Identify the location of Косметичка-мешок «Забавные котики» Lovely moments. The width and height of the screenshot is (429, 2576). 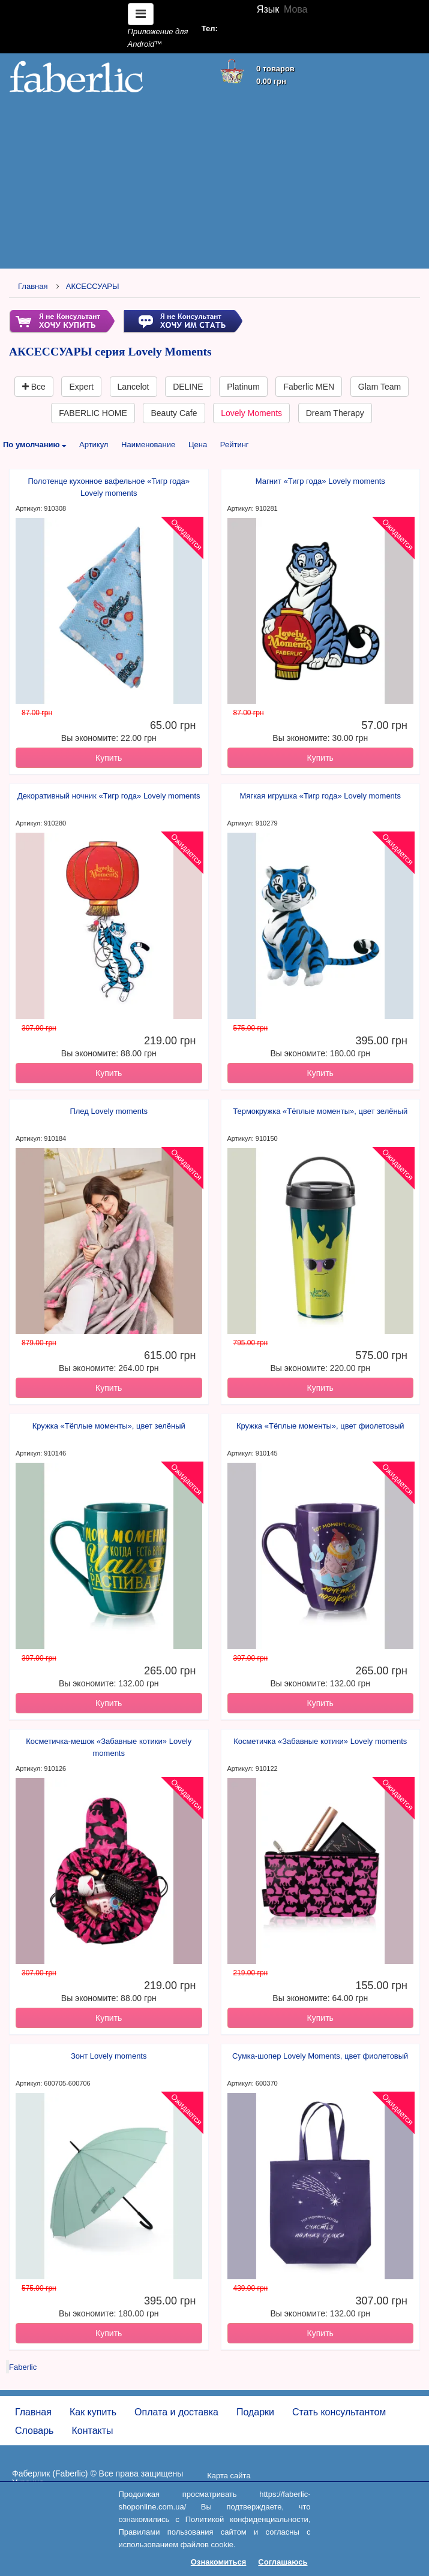
(108, 1747).